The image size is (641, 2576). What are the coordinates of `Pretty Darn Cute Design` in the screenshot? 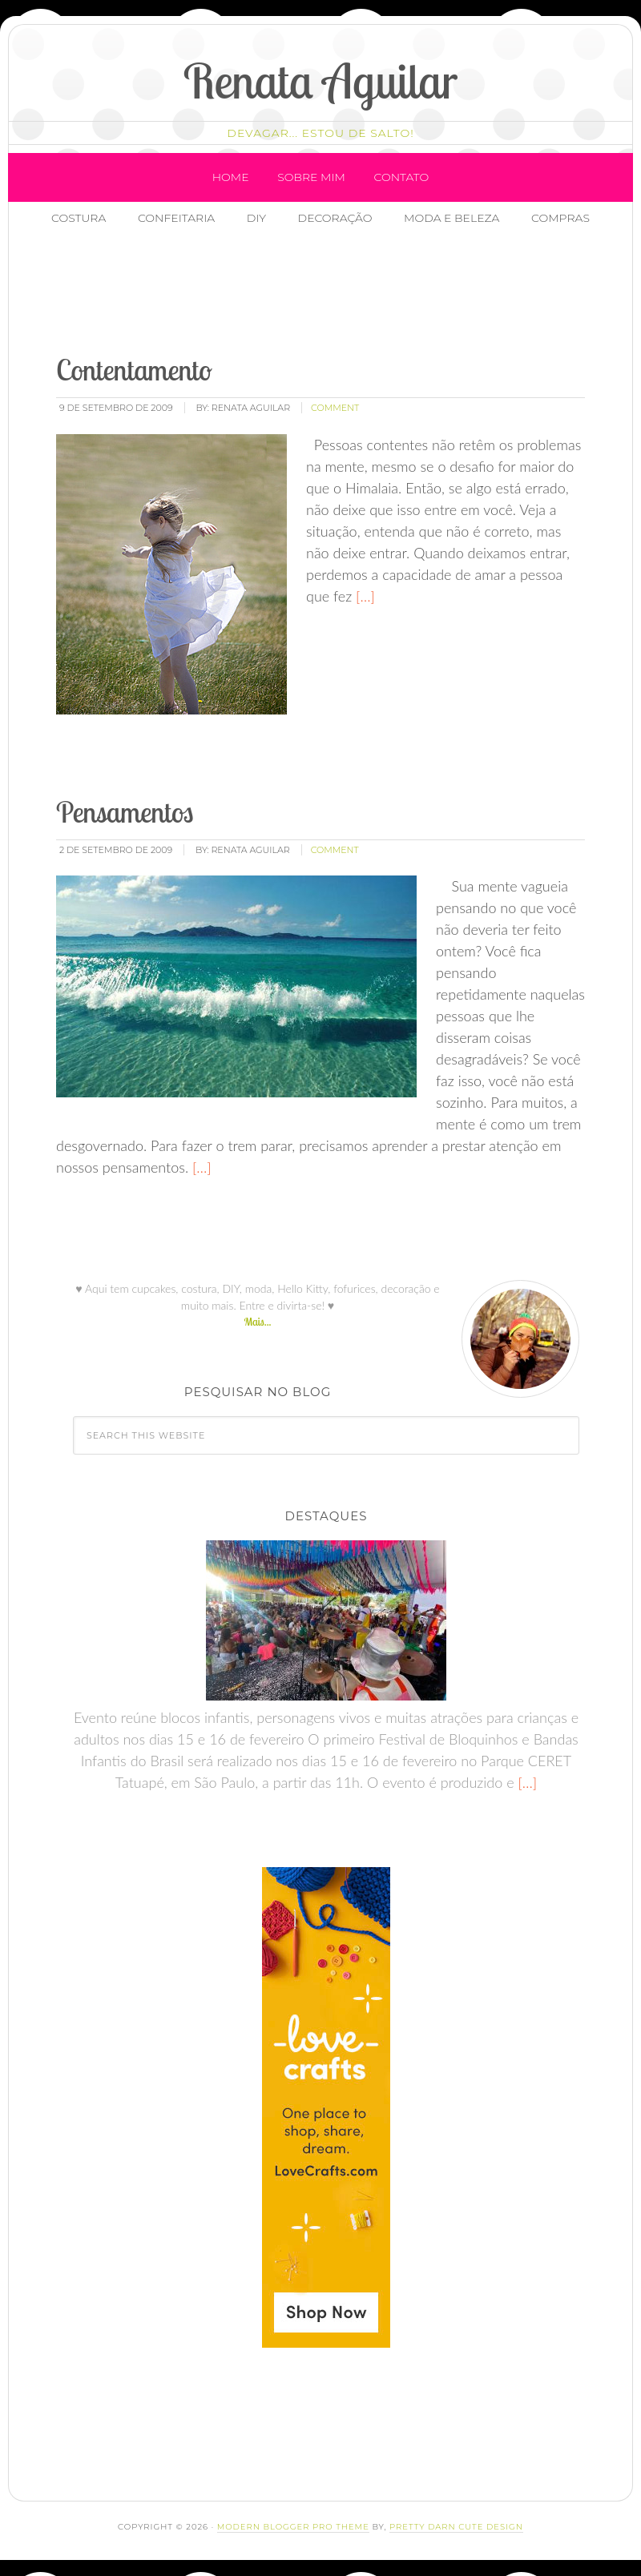 It's located at (456, 2527).